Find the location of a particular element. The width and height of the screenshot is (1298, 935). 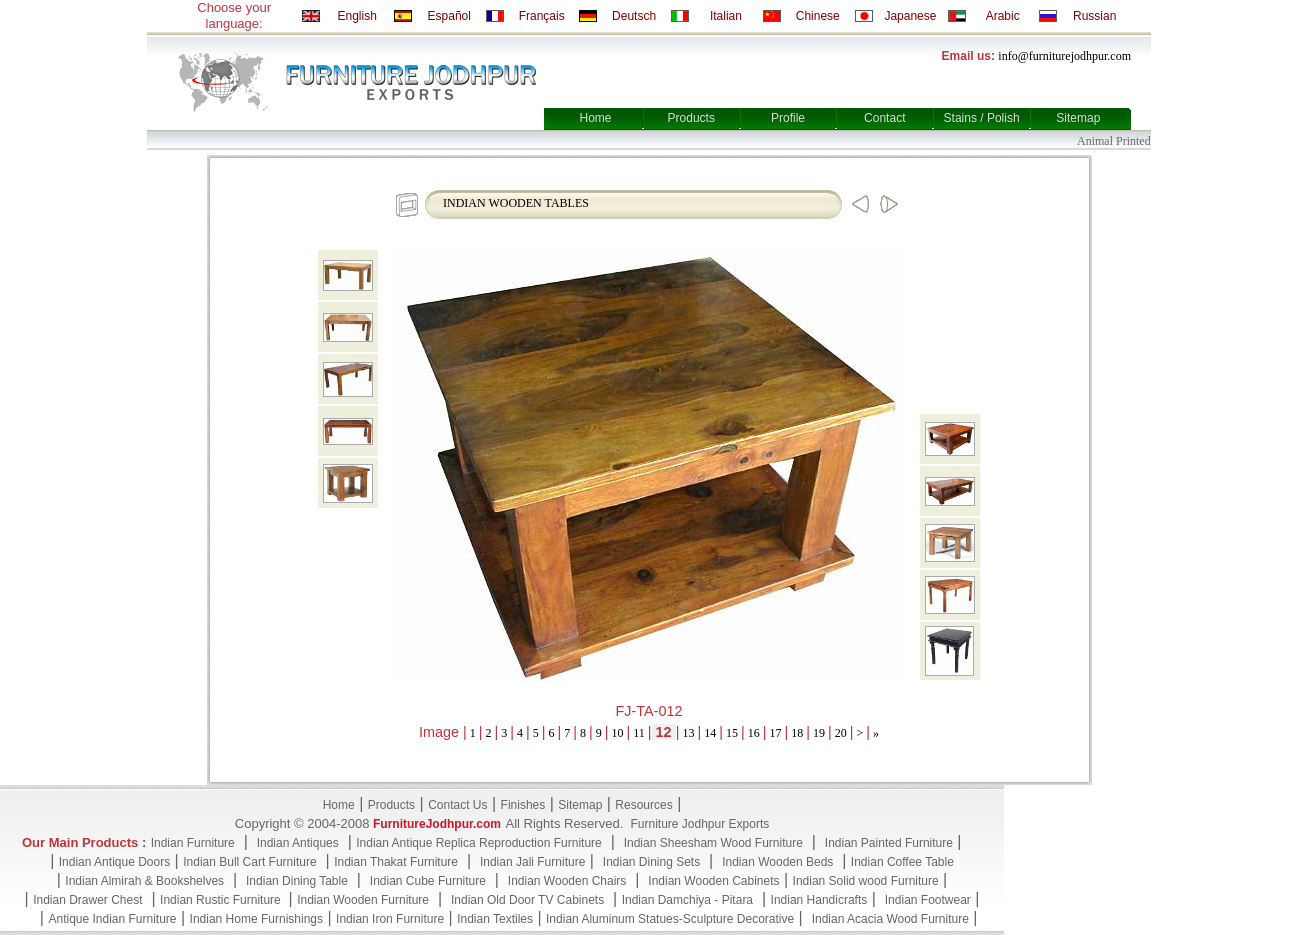

17 is located at coordinates (775, 733).